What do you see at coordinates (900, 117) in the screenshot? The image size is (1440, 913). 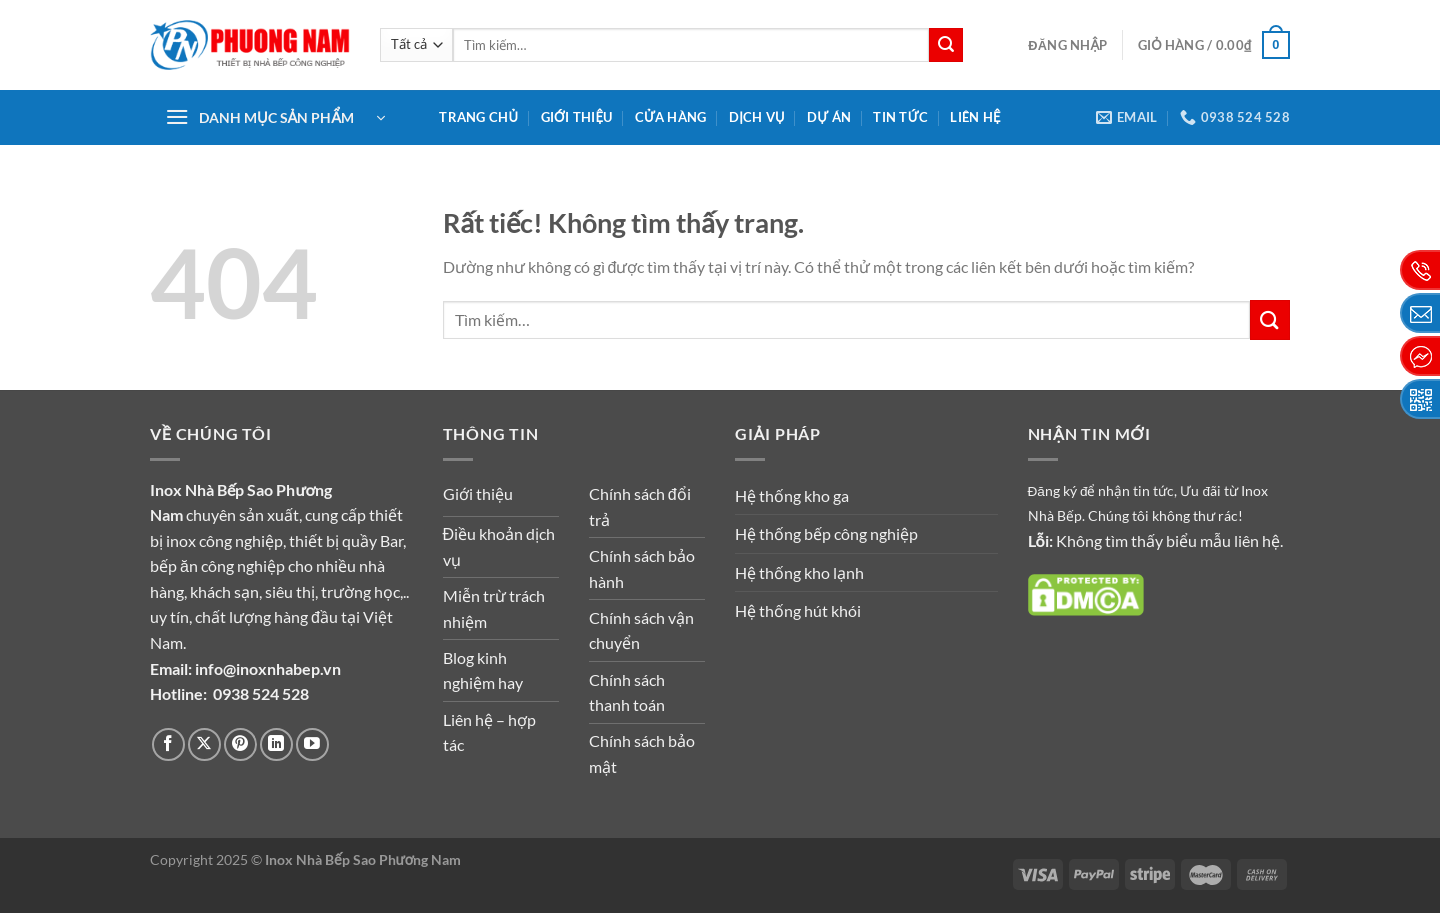 I see `Tin tức` at bounding box center [900, 117].